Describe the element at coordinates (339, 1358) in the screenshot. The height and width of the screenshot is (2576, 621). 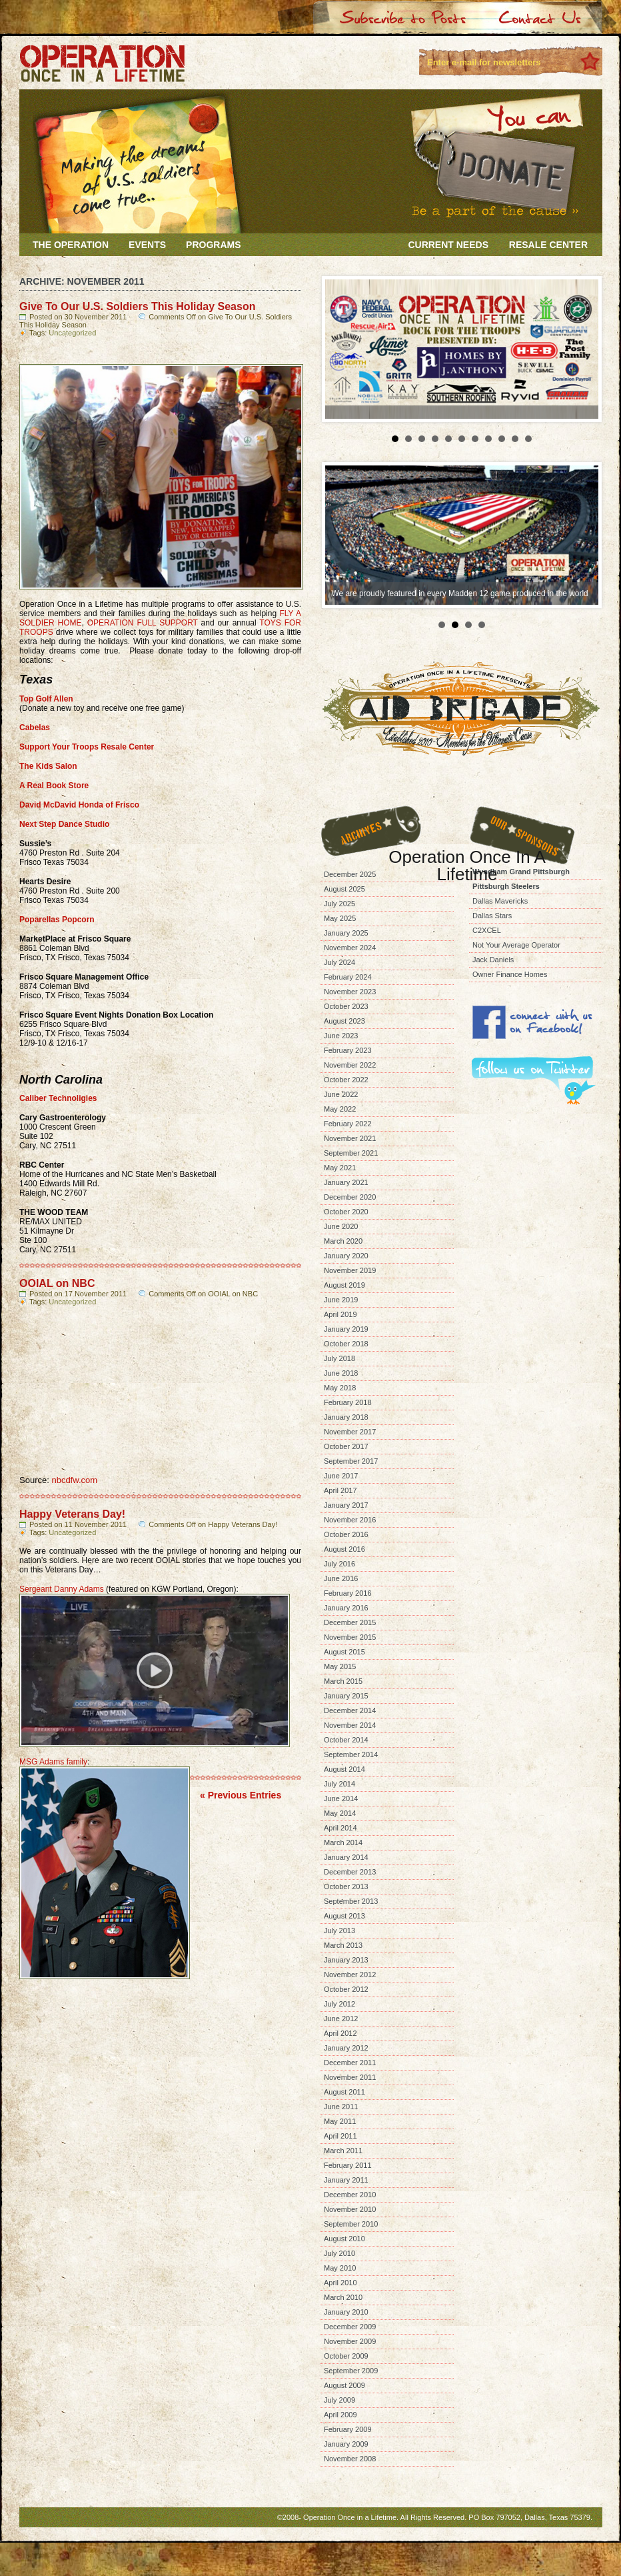
I see `July 2018` at that location.